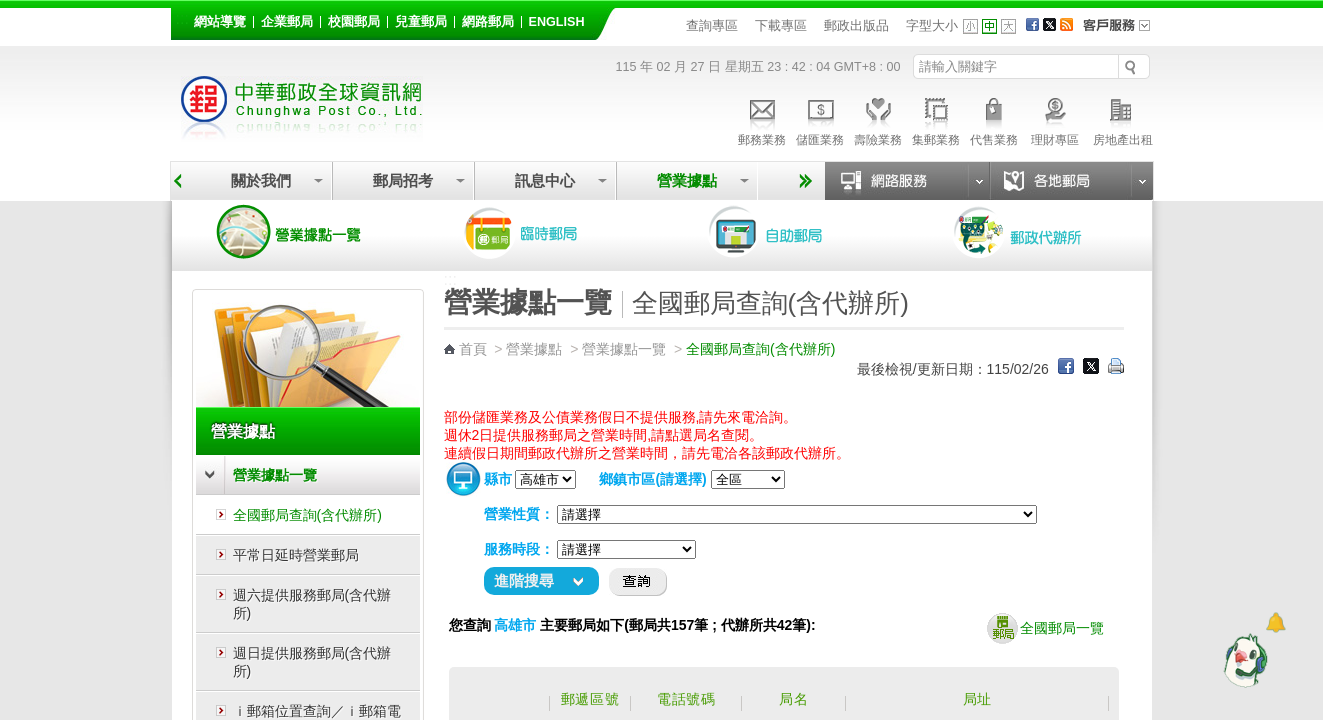  What do you see at coordinates (261, 180) in the screenshot?
I see `關於我們` at bounding box center [261, 180].